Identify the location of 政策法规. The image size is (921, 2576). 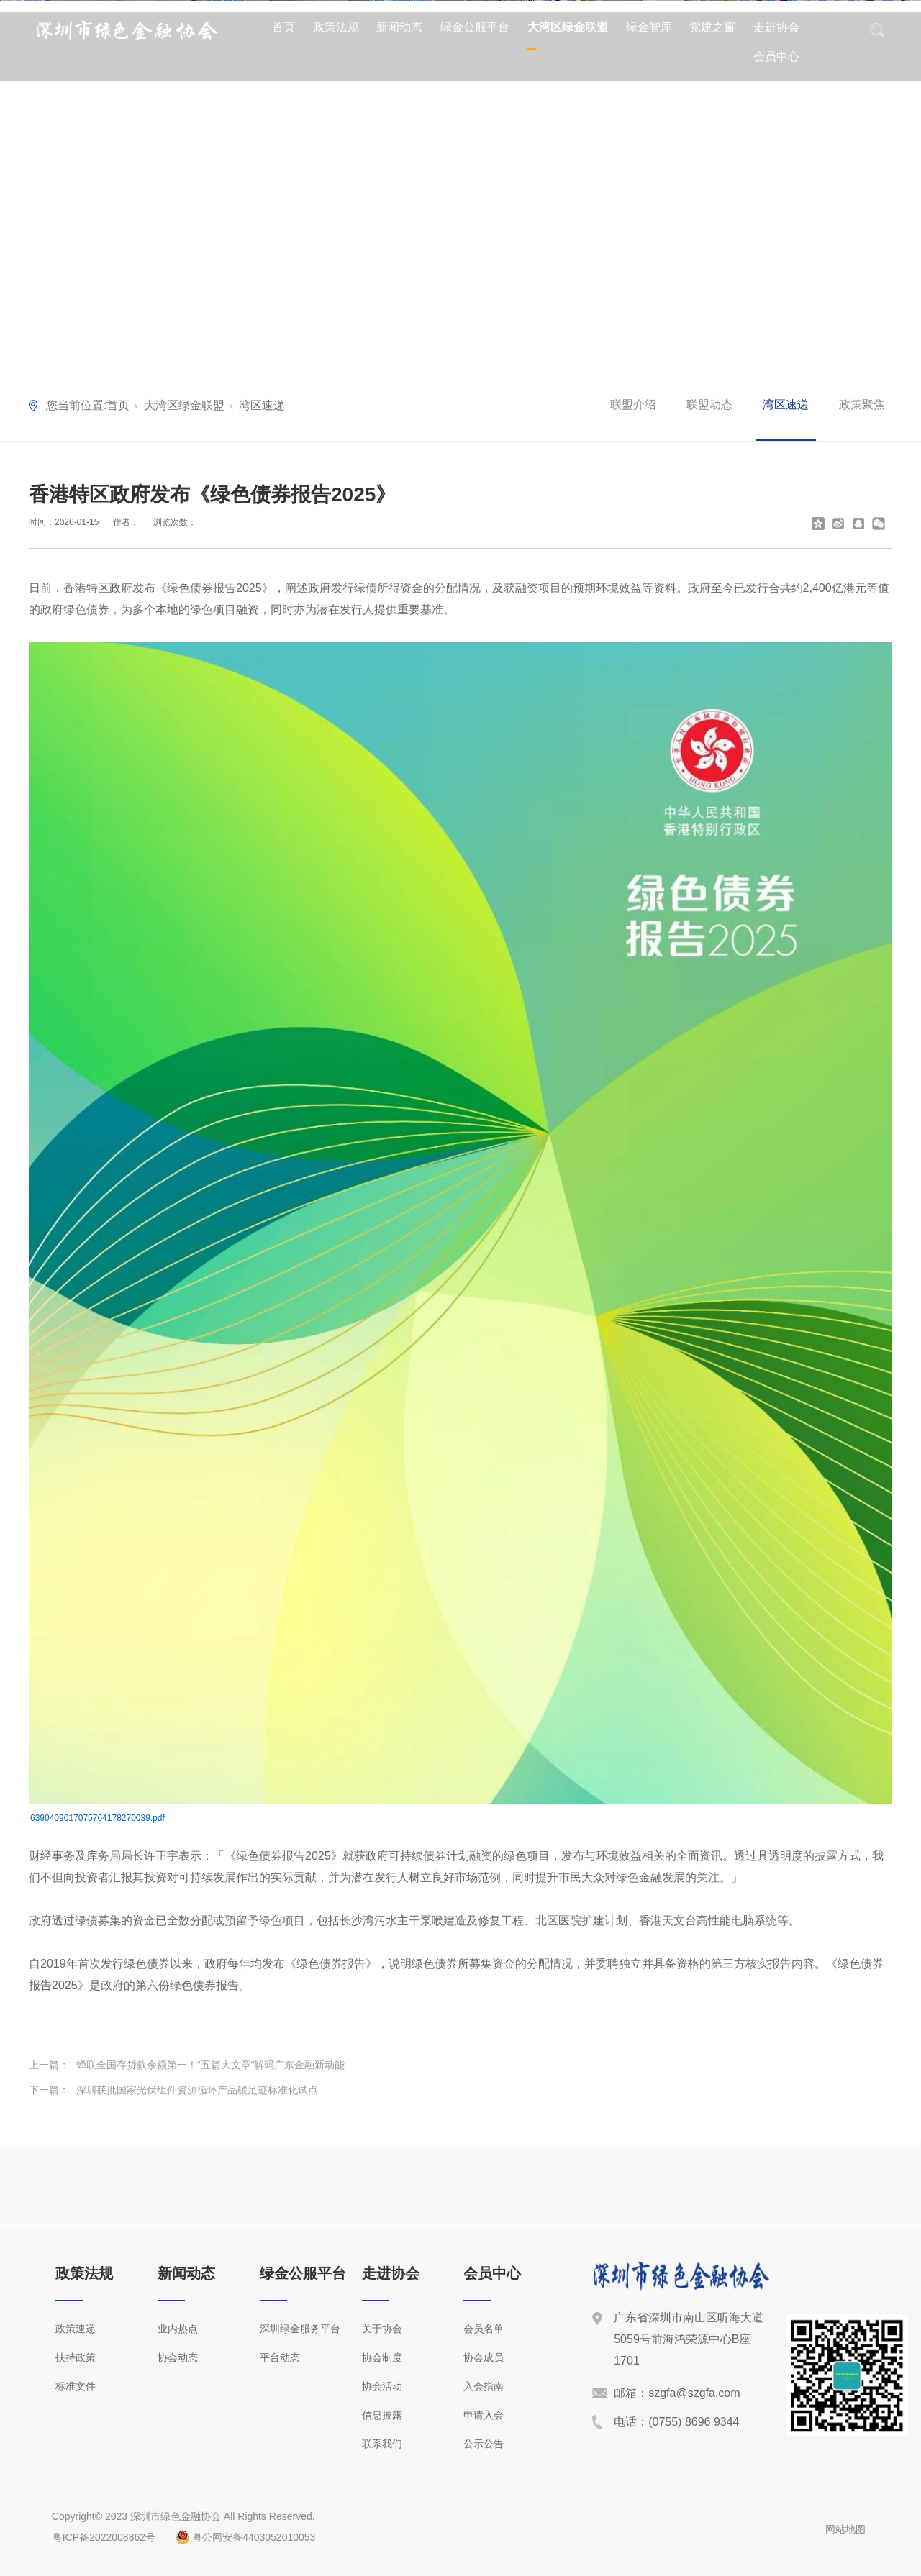
(336, 27).